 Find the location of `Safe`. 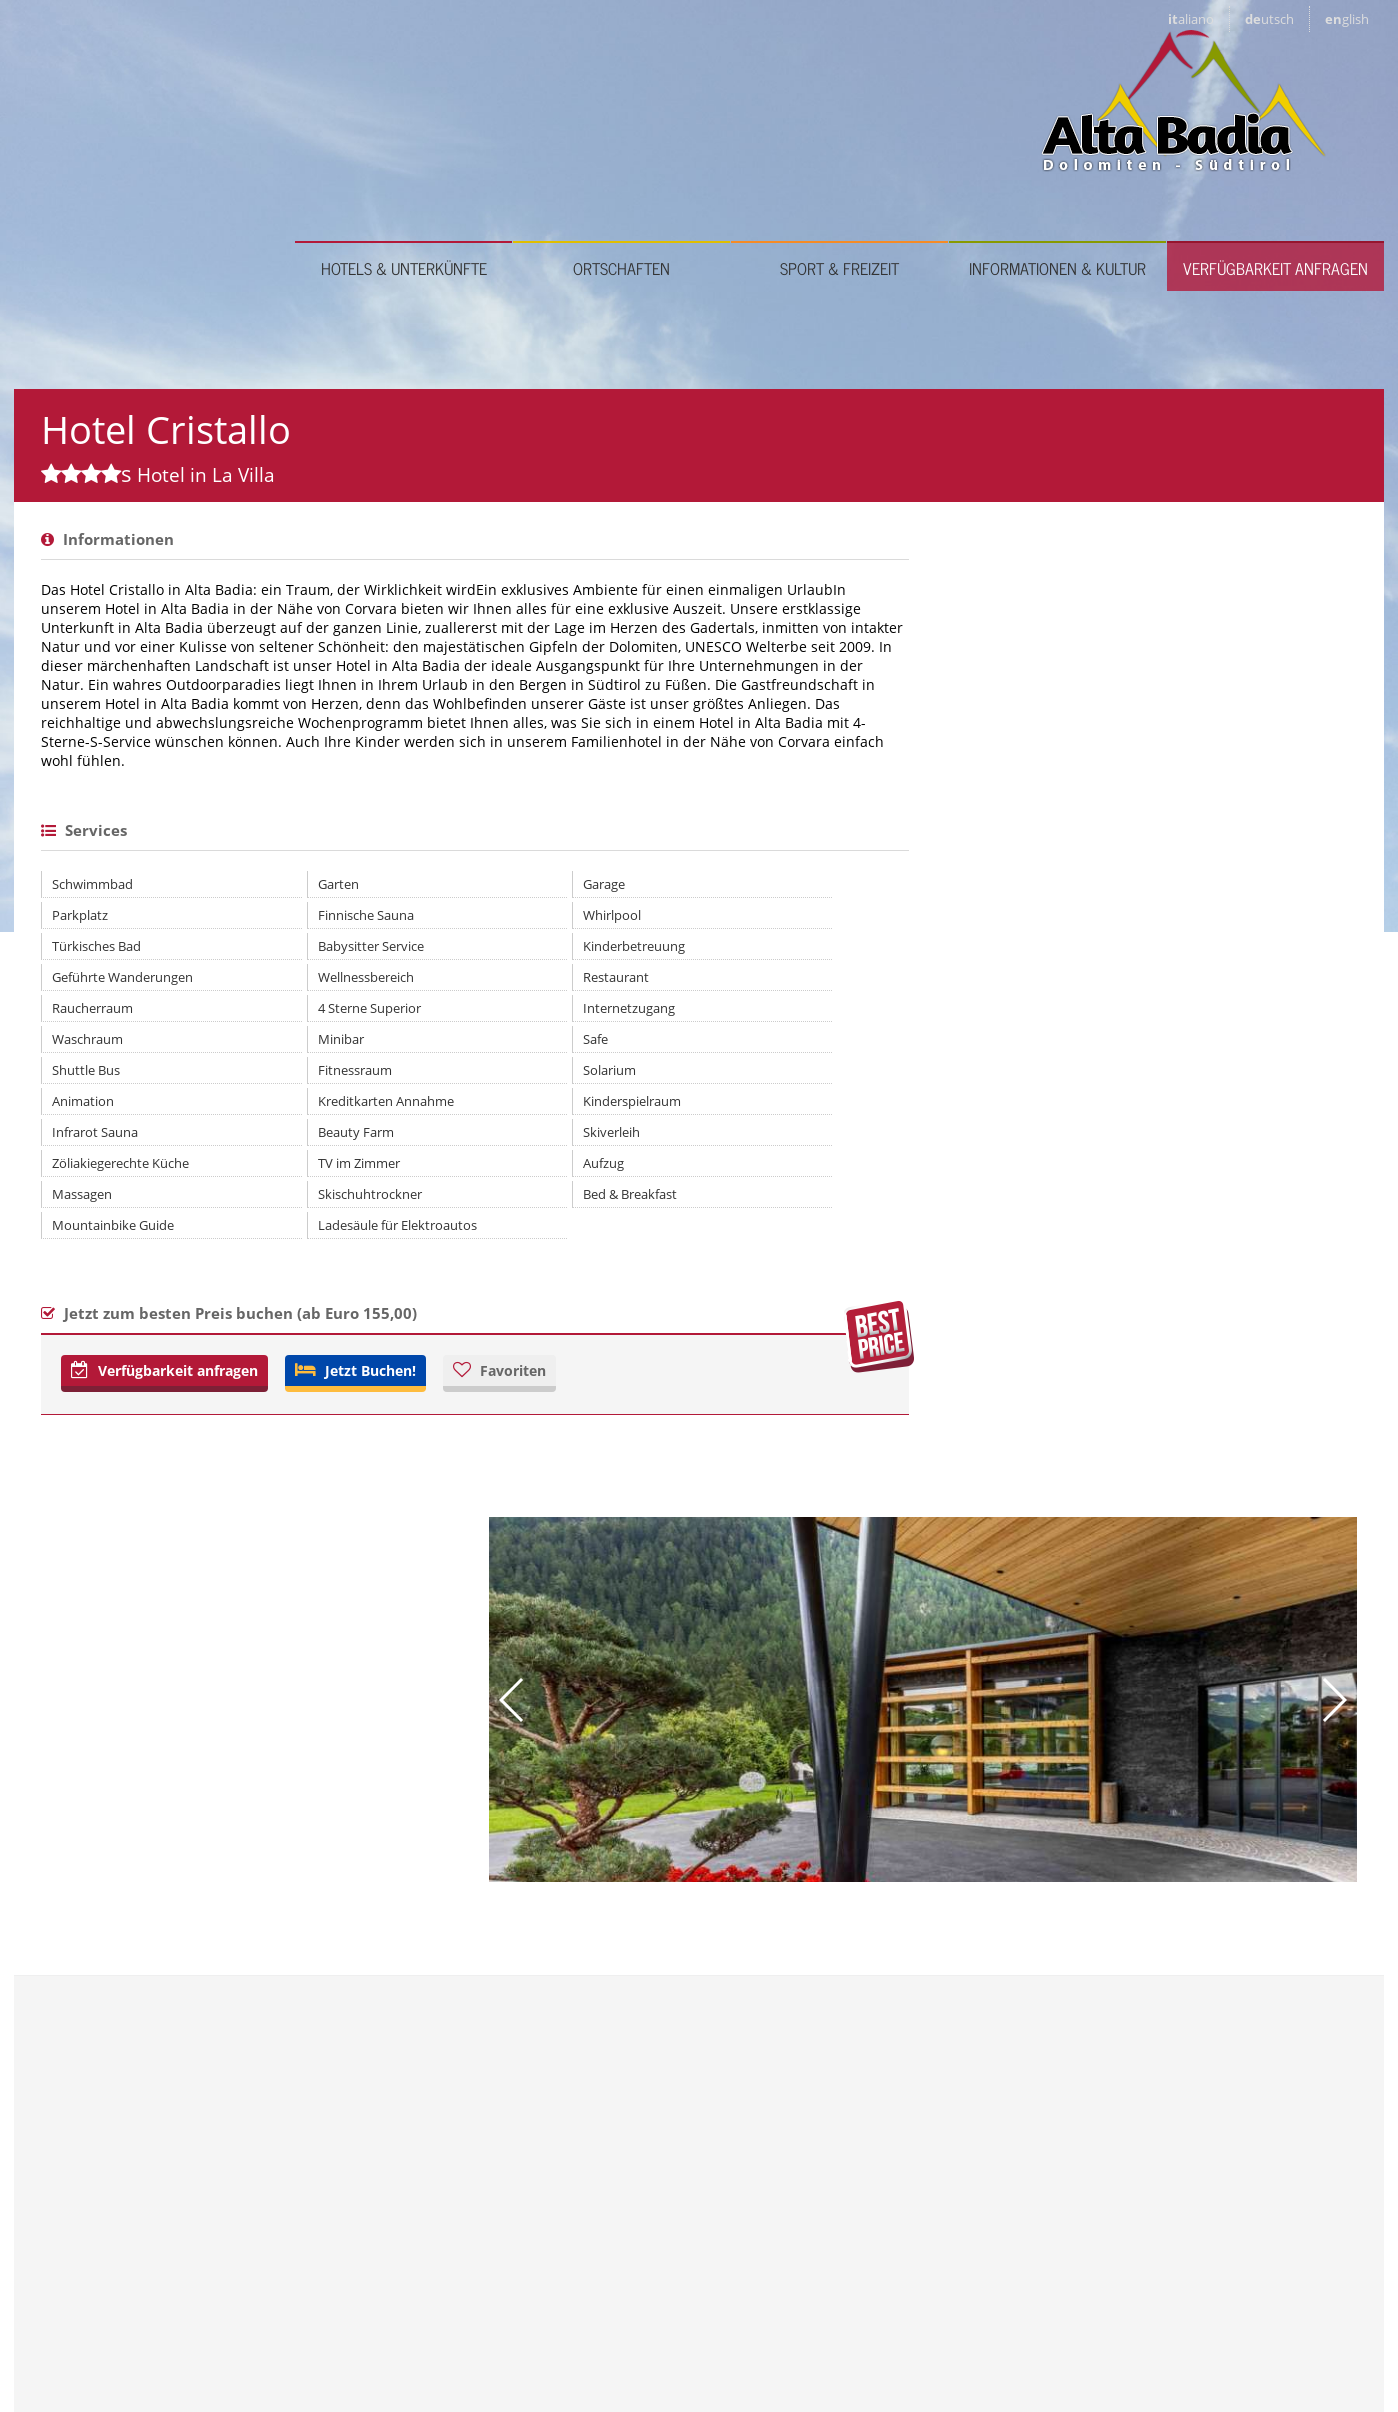

Safe is located at coordinates (453, 1204).